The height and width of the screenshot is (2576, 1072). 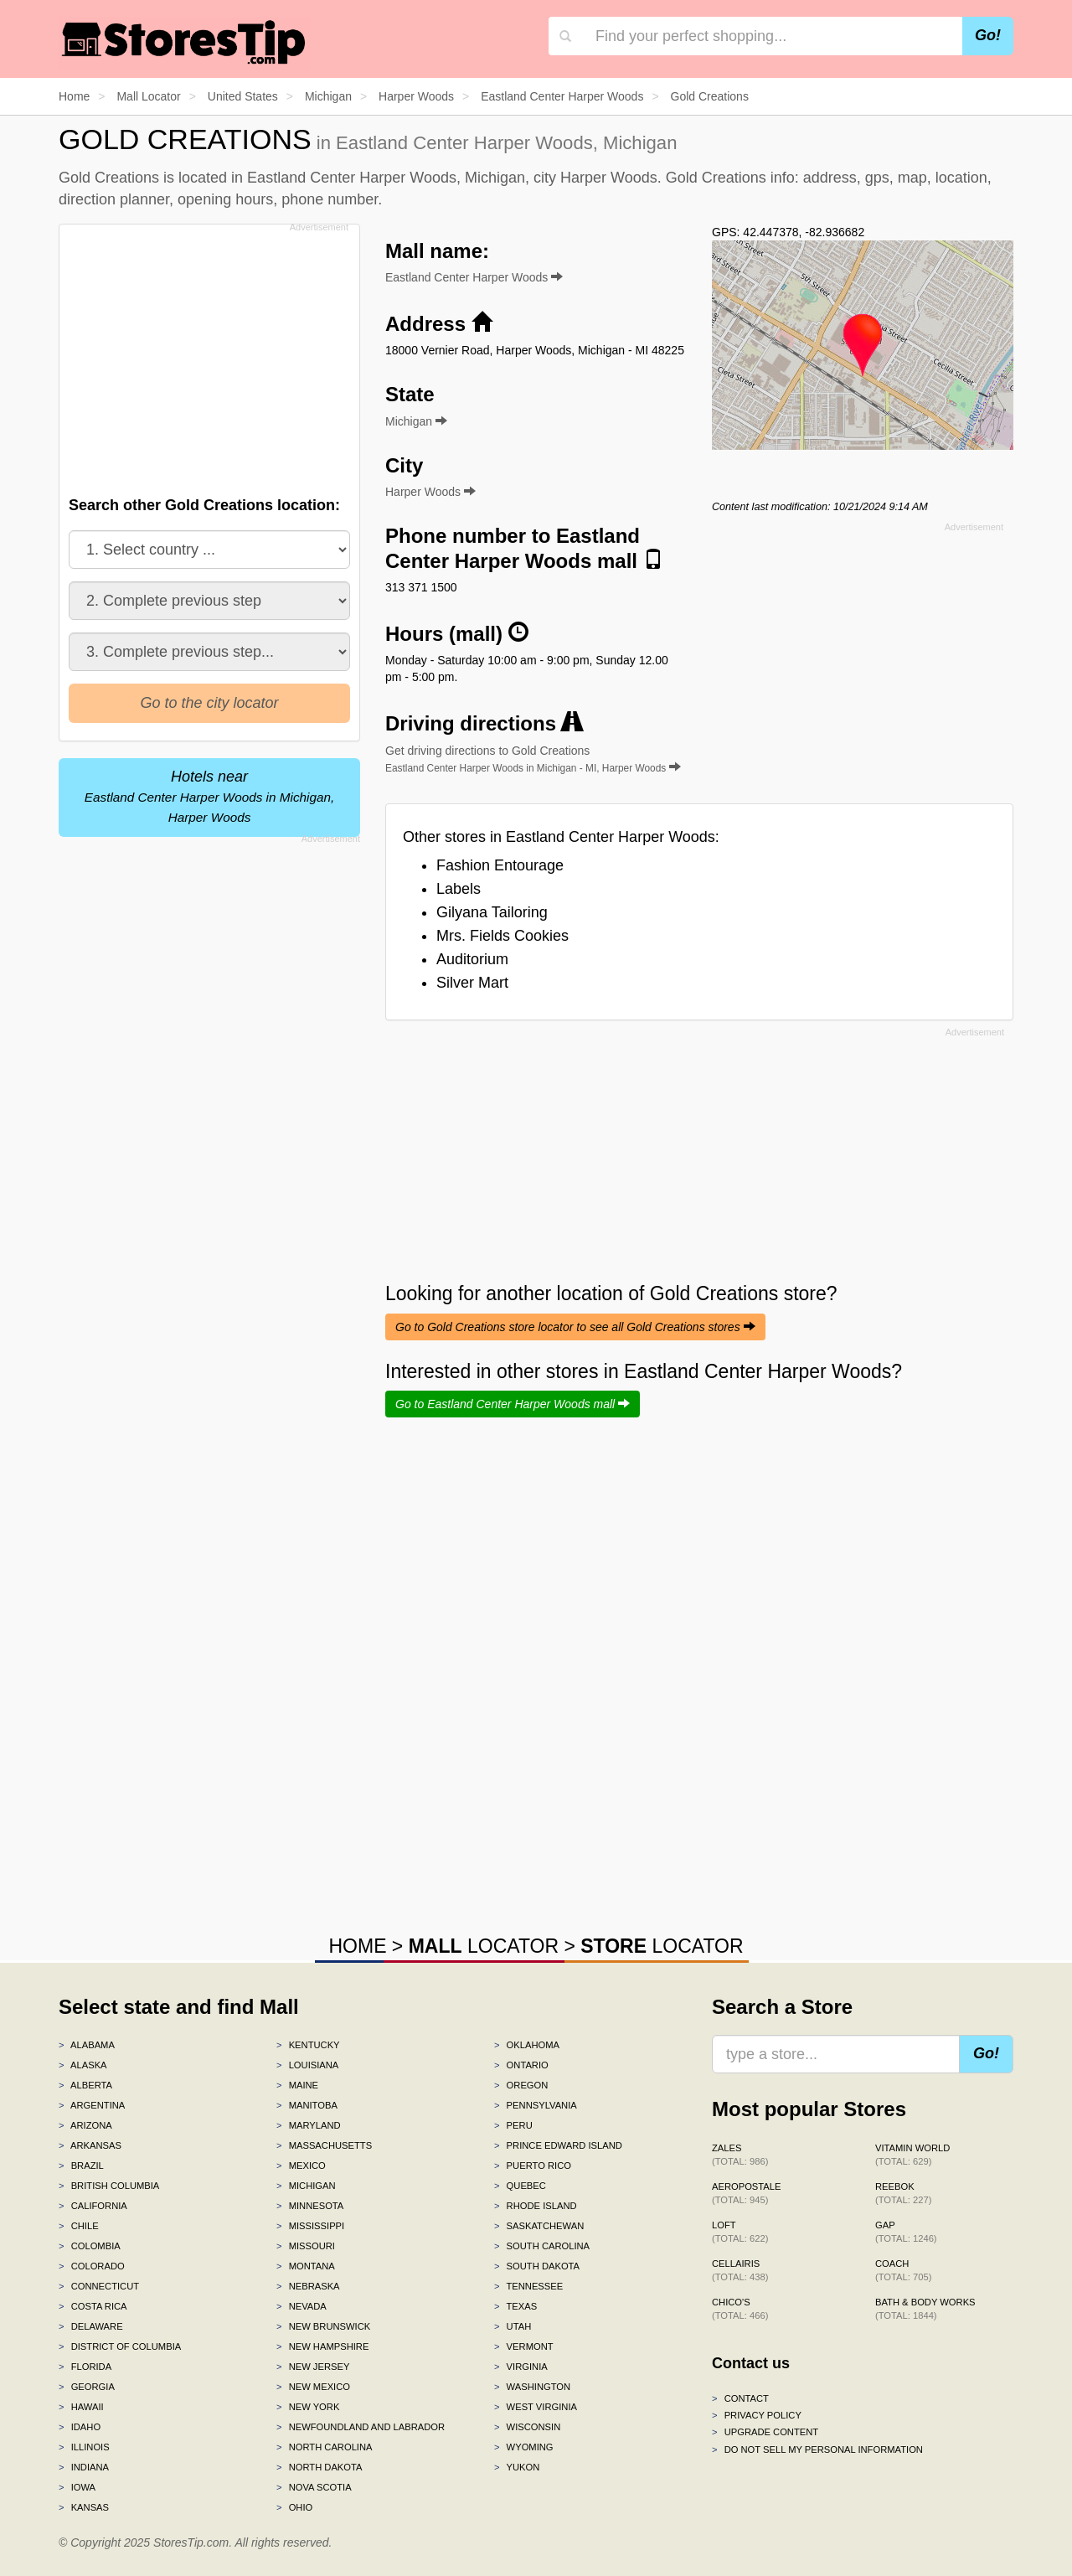 What do you see at coordinates (92, 2266) in the screenshot?
I see `Colorado` at bounding box center [92, 2266].